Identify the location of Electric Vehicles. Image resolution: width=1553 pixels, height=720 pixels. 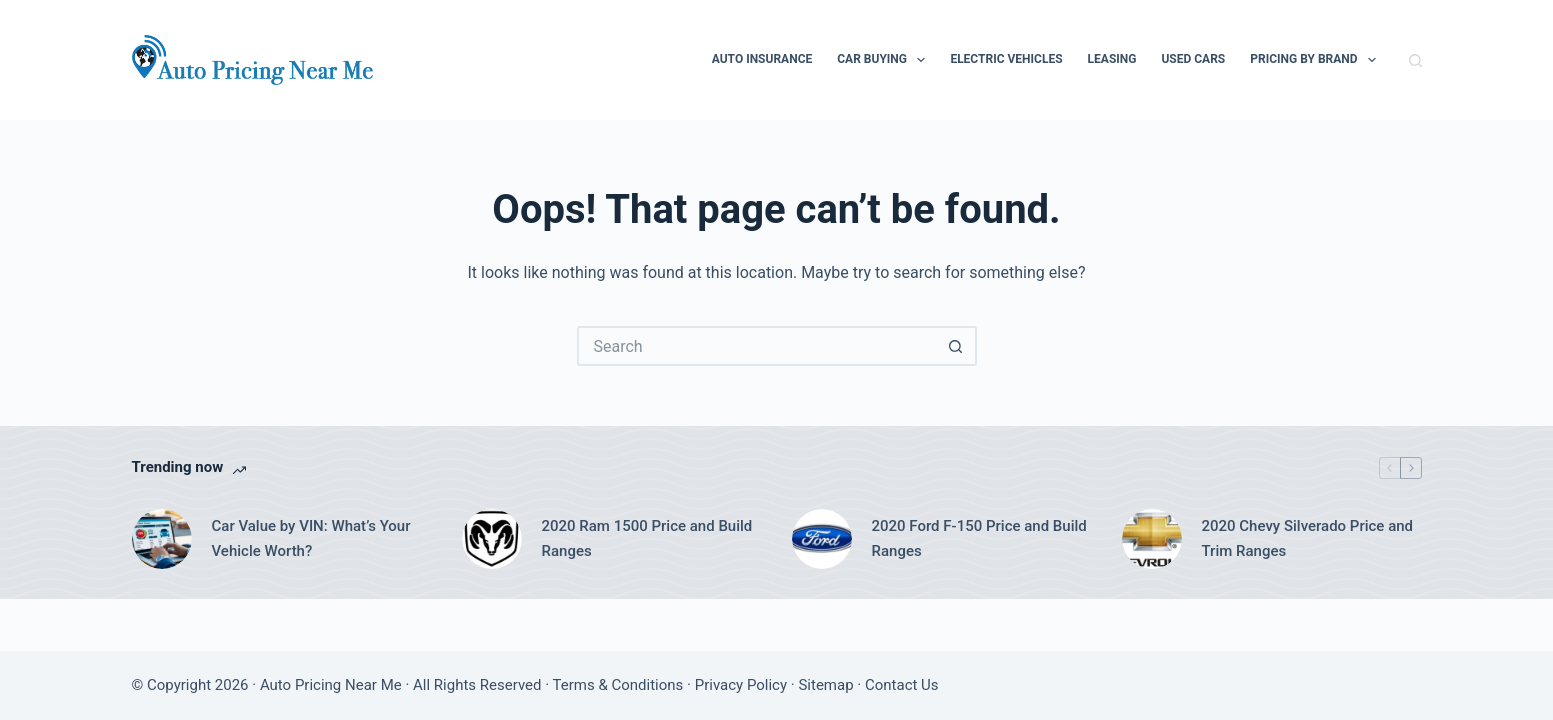
(1006, 59).